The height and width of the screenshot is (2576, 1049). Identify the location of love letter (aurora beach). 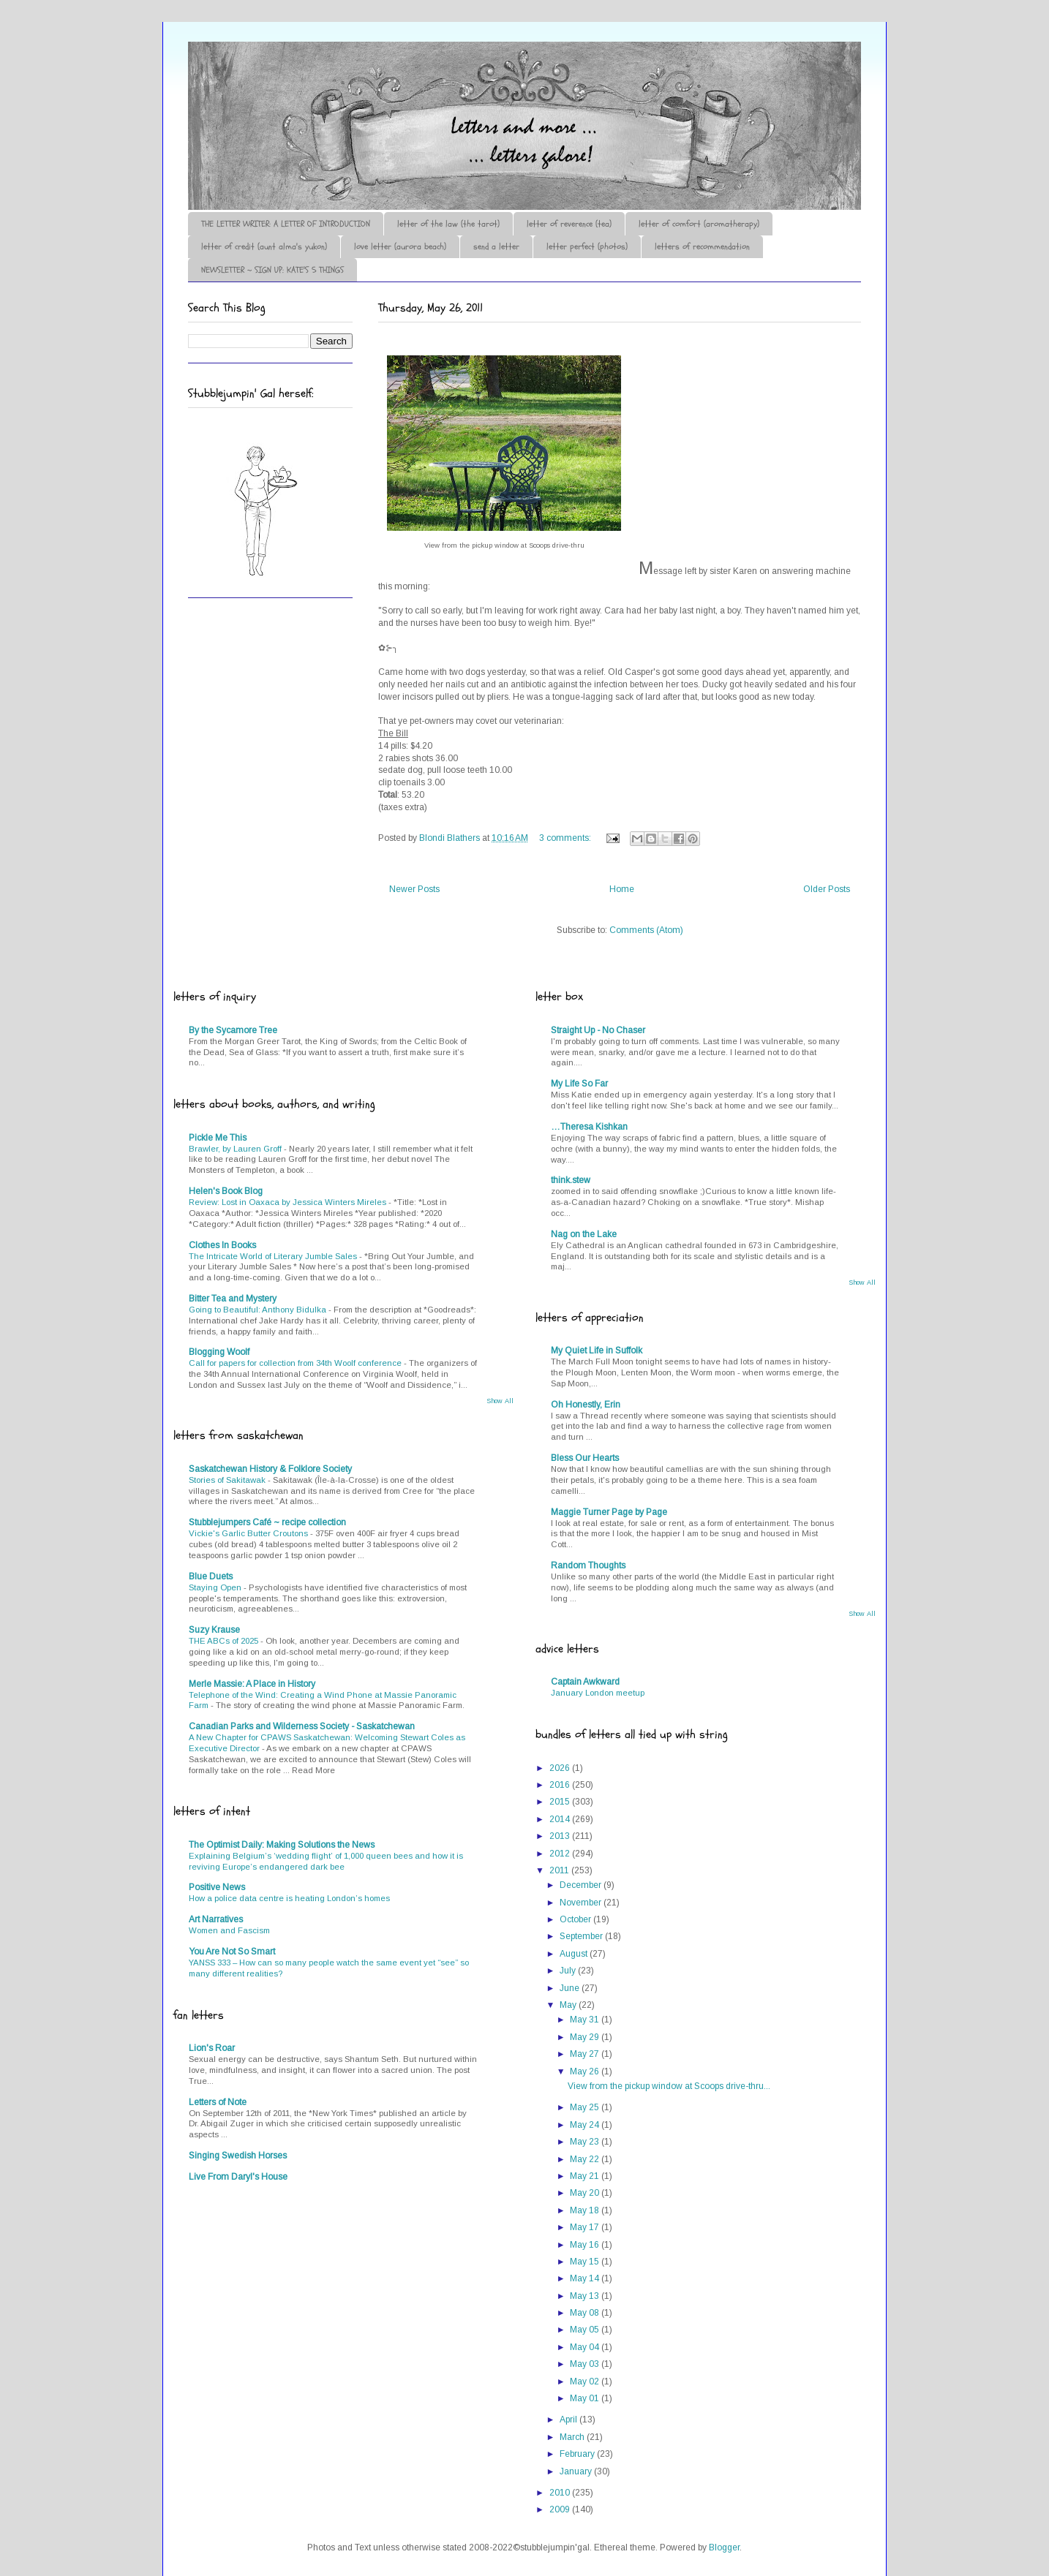
(400, 246).